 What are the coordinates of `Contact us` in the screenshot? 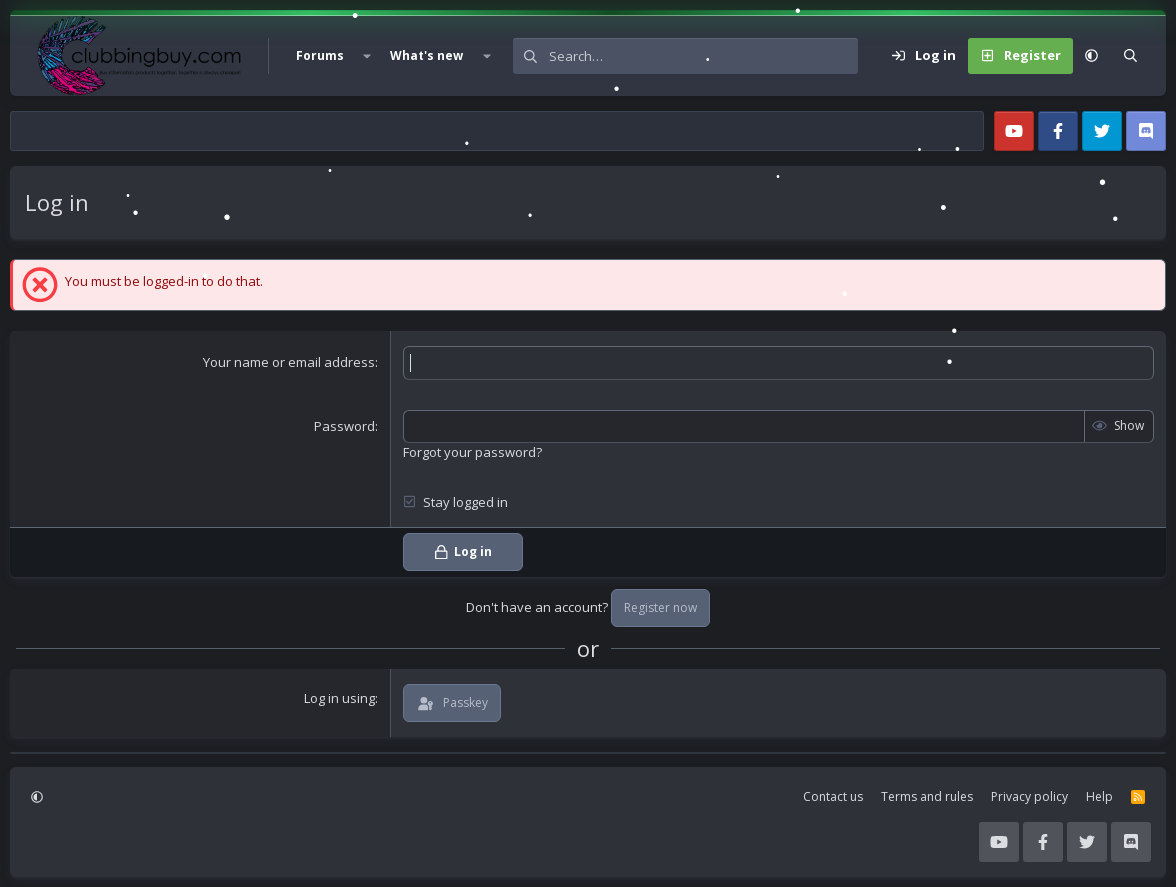 It's located at (833, 796).